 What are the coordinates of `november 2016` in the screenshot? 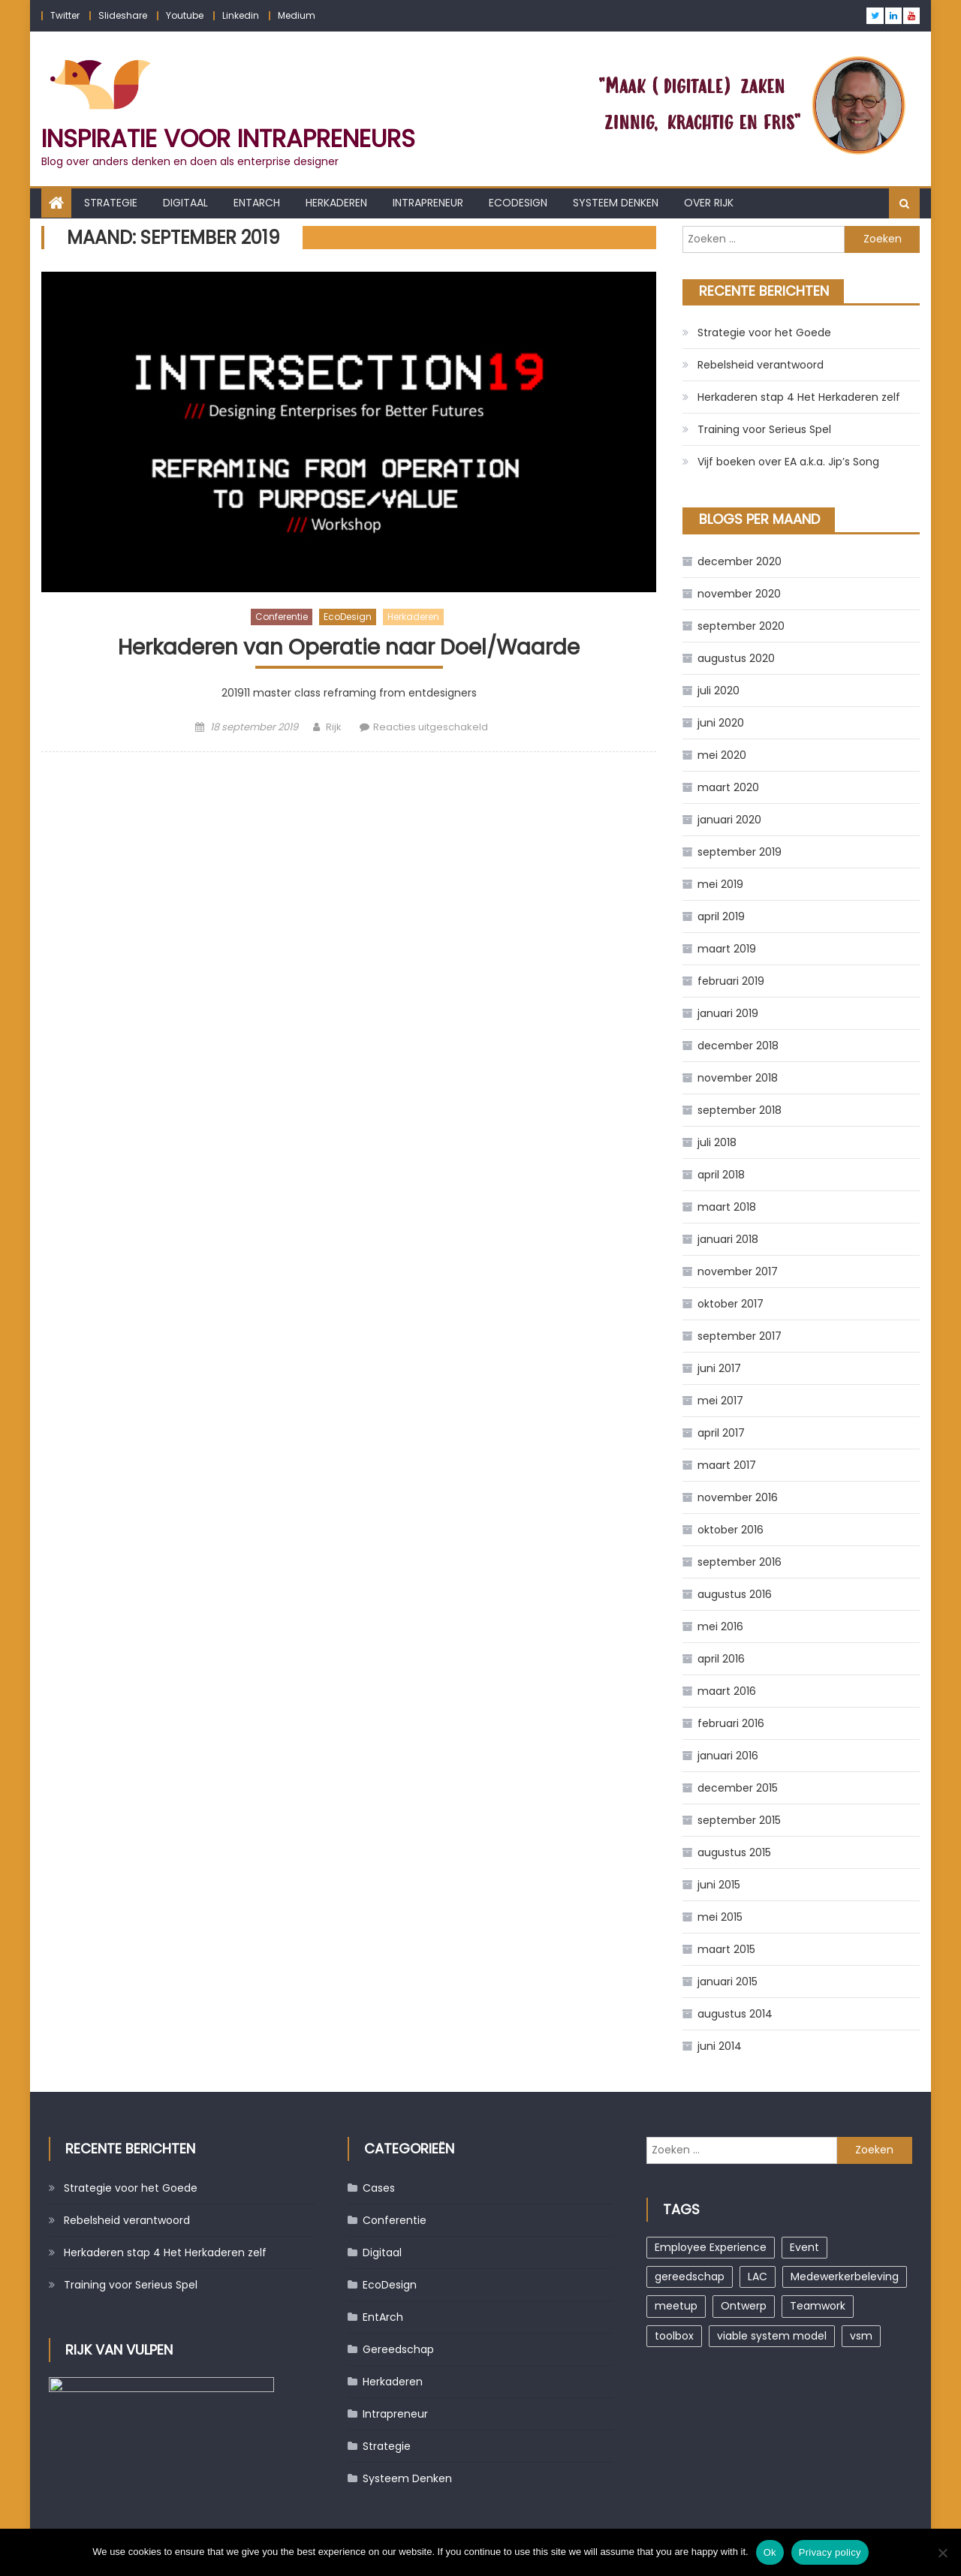 It's located at (737, 1497).